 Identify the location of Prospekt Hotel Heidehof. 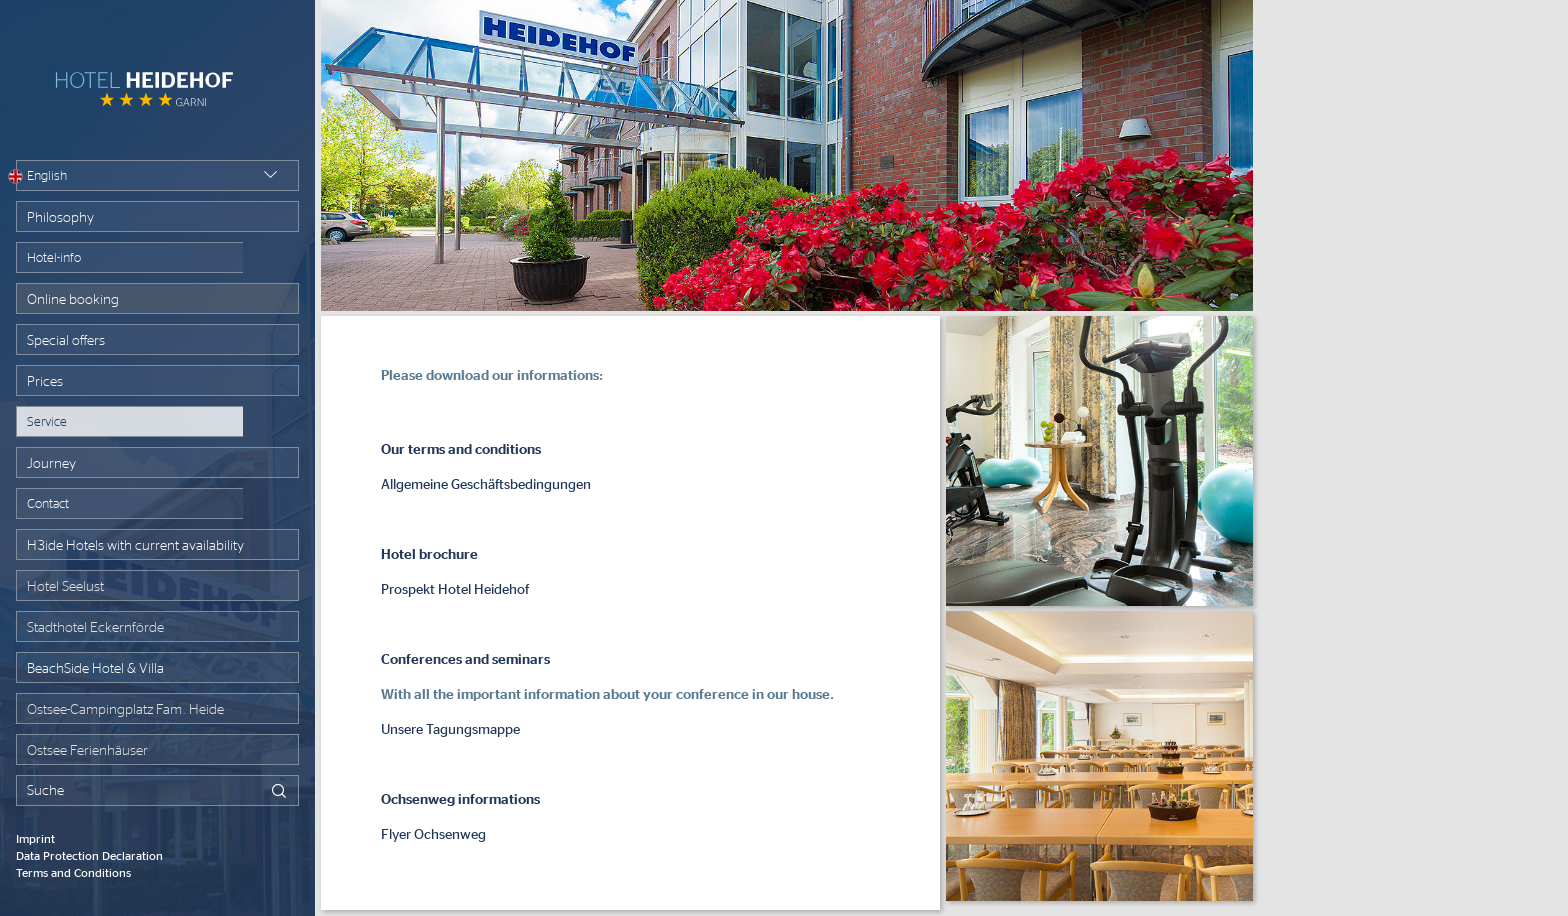
(455, 590).